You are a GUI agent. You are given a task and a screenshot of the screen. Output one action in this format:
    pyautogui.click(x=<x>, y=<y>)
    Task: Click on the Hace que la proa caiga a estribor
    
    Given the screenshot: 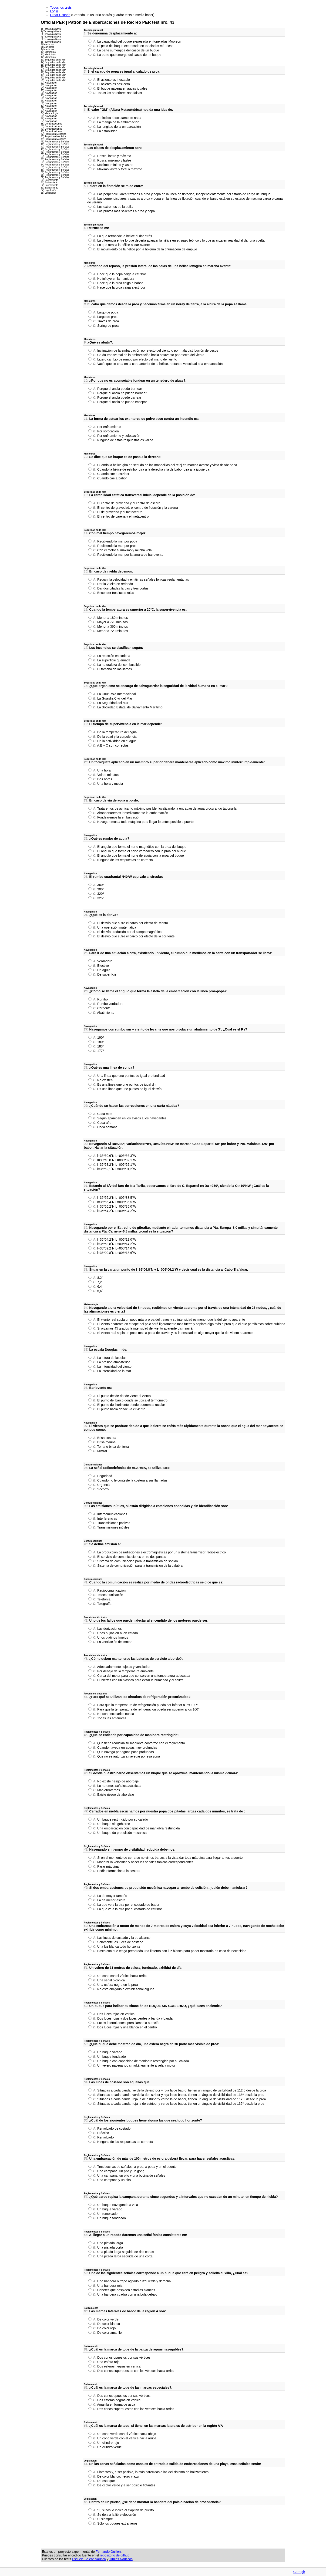 What is the action you would take?
    pyautogui.click(x=116, y=287)
    